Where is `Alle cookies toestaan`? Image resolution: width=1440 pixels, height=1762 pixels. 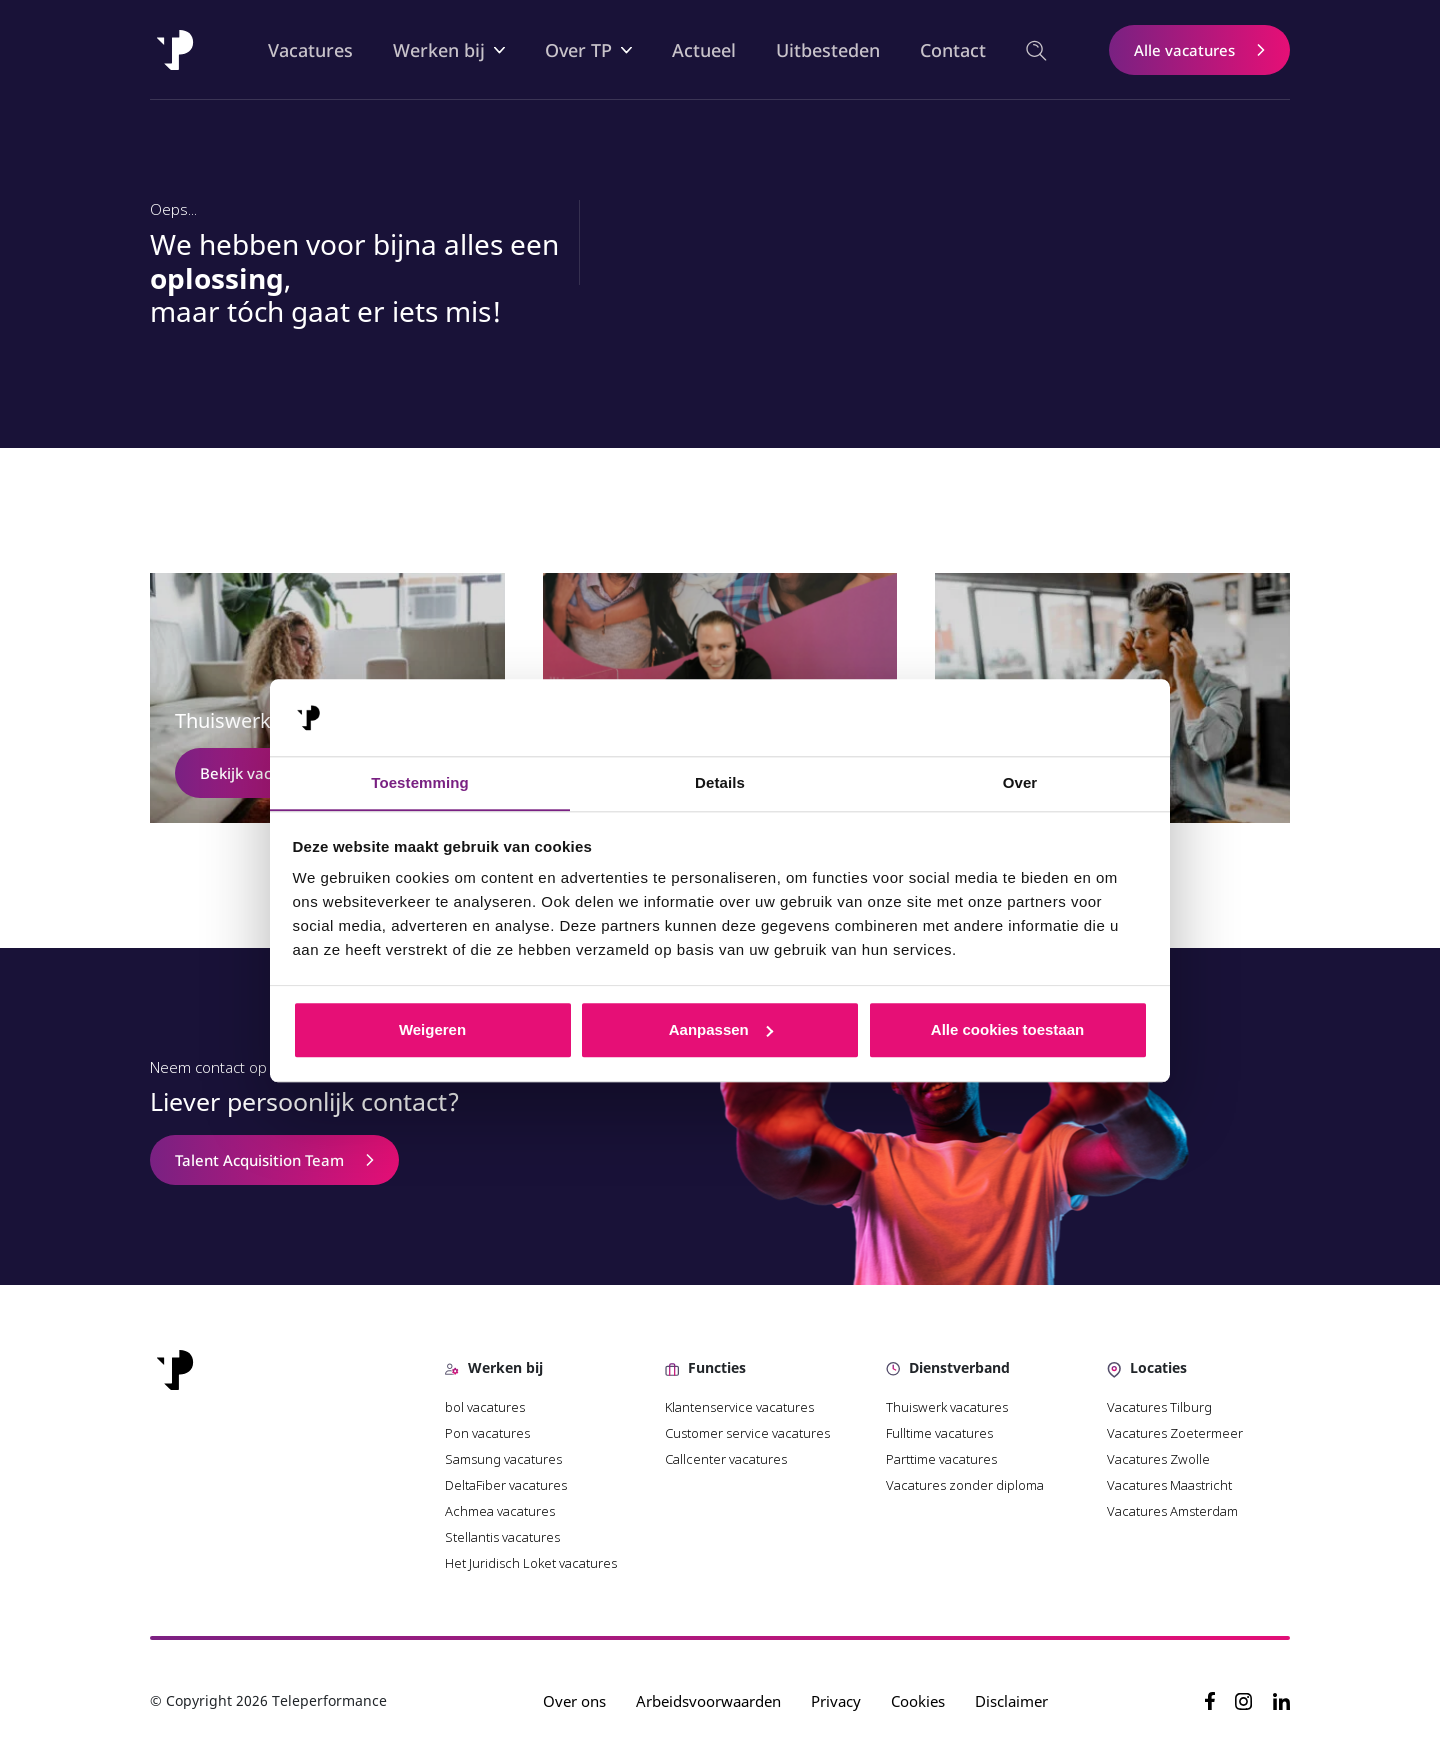
Alle cookies toestaan is located at coordinates (1007, 1030).